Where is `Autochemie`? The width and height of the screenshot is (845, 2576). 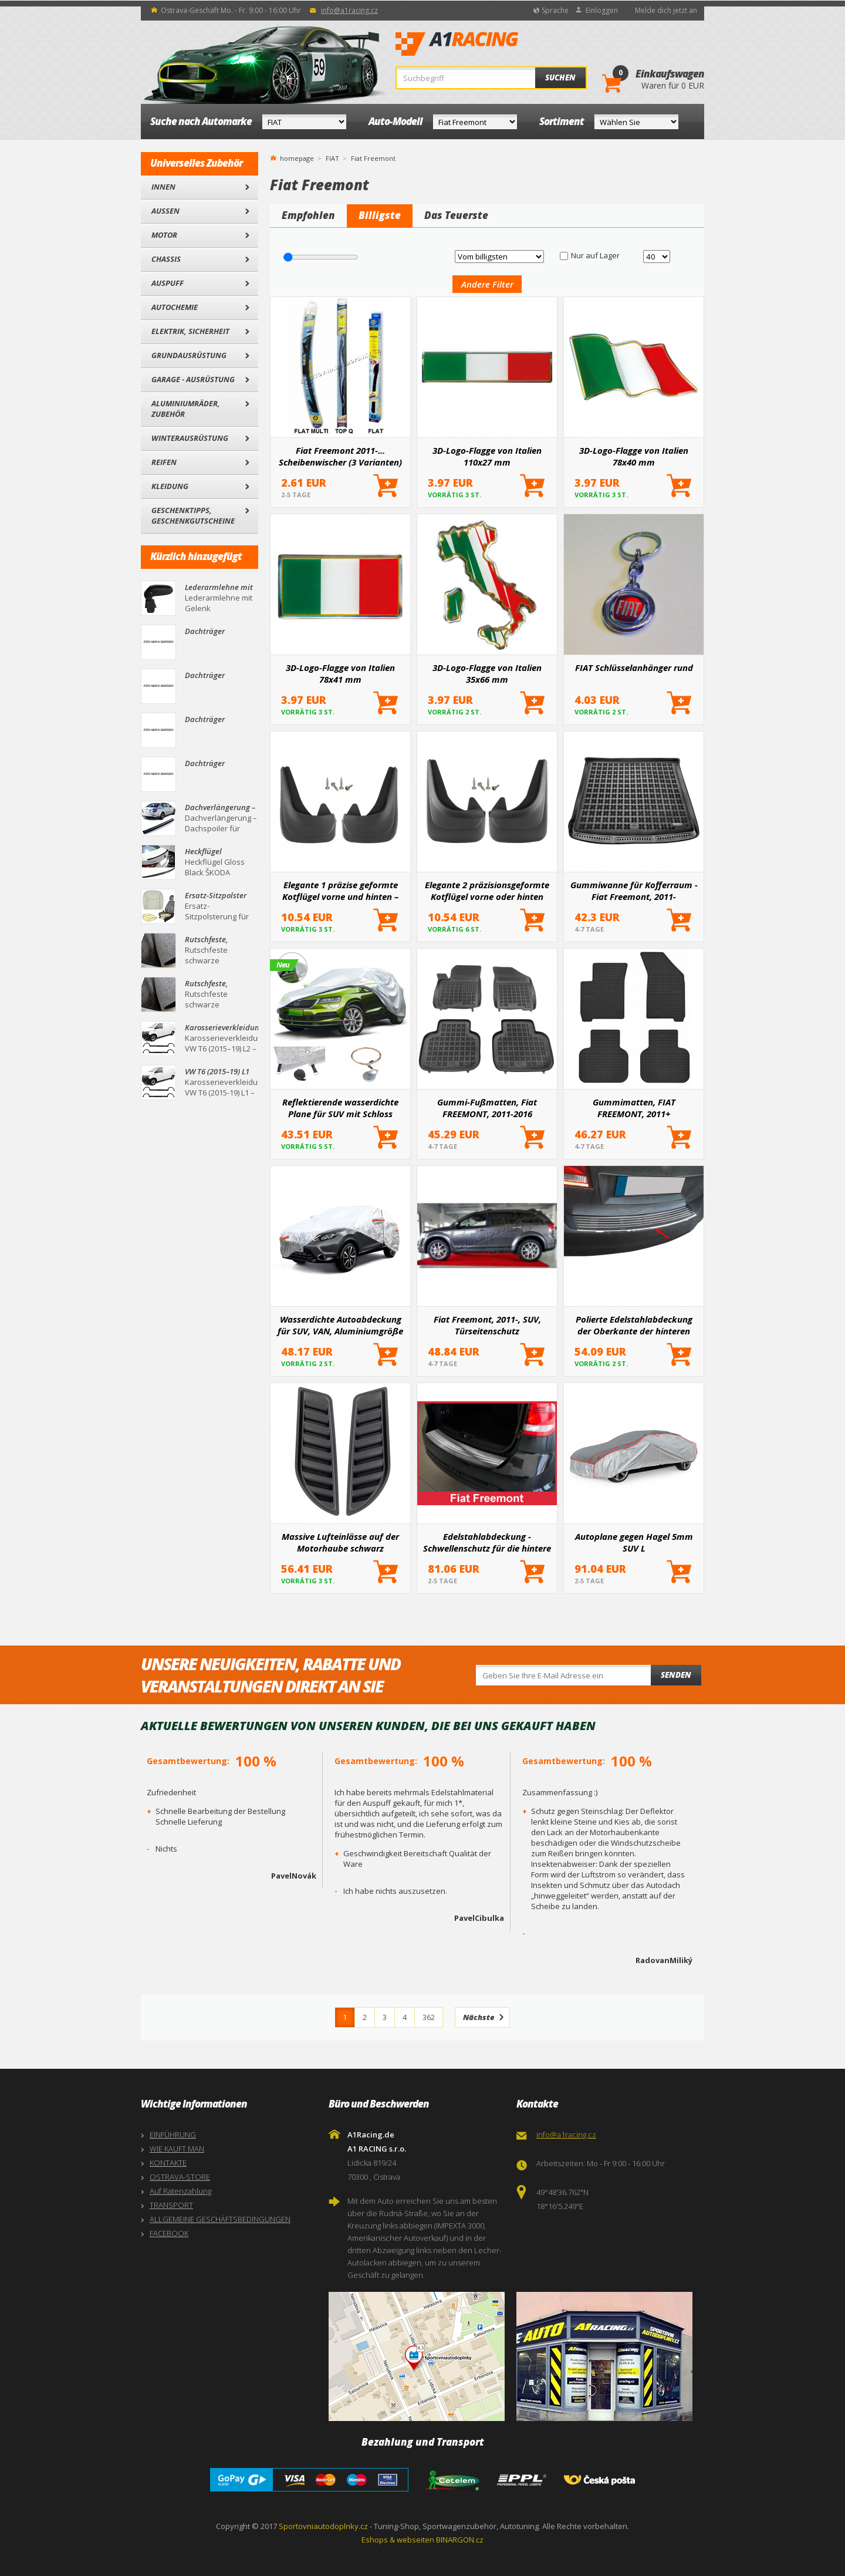 Autochemie is located at coordinates (174, 307).